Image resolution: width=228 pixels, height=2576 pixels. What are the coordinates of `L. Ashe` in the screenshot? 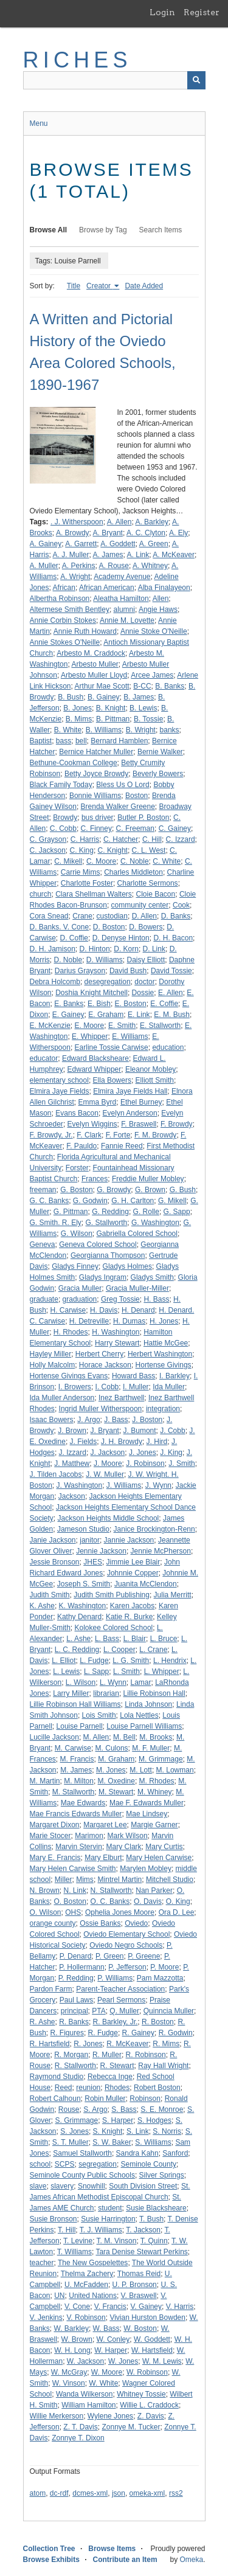 It's located at (78, 1638).